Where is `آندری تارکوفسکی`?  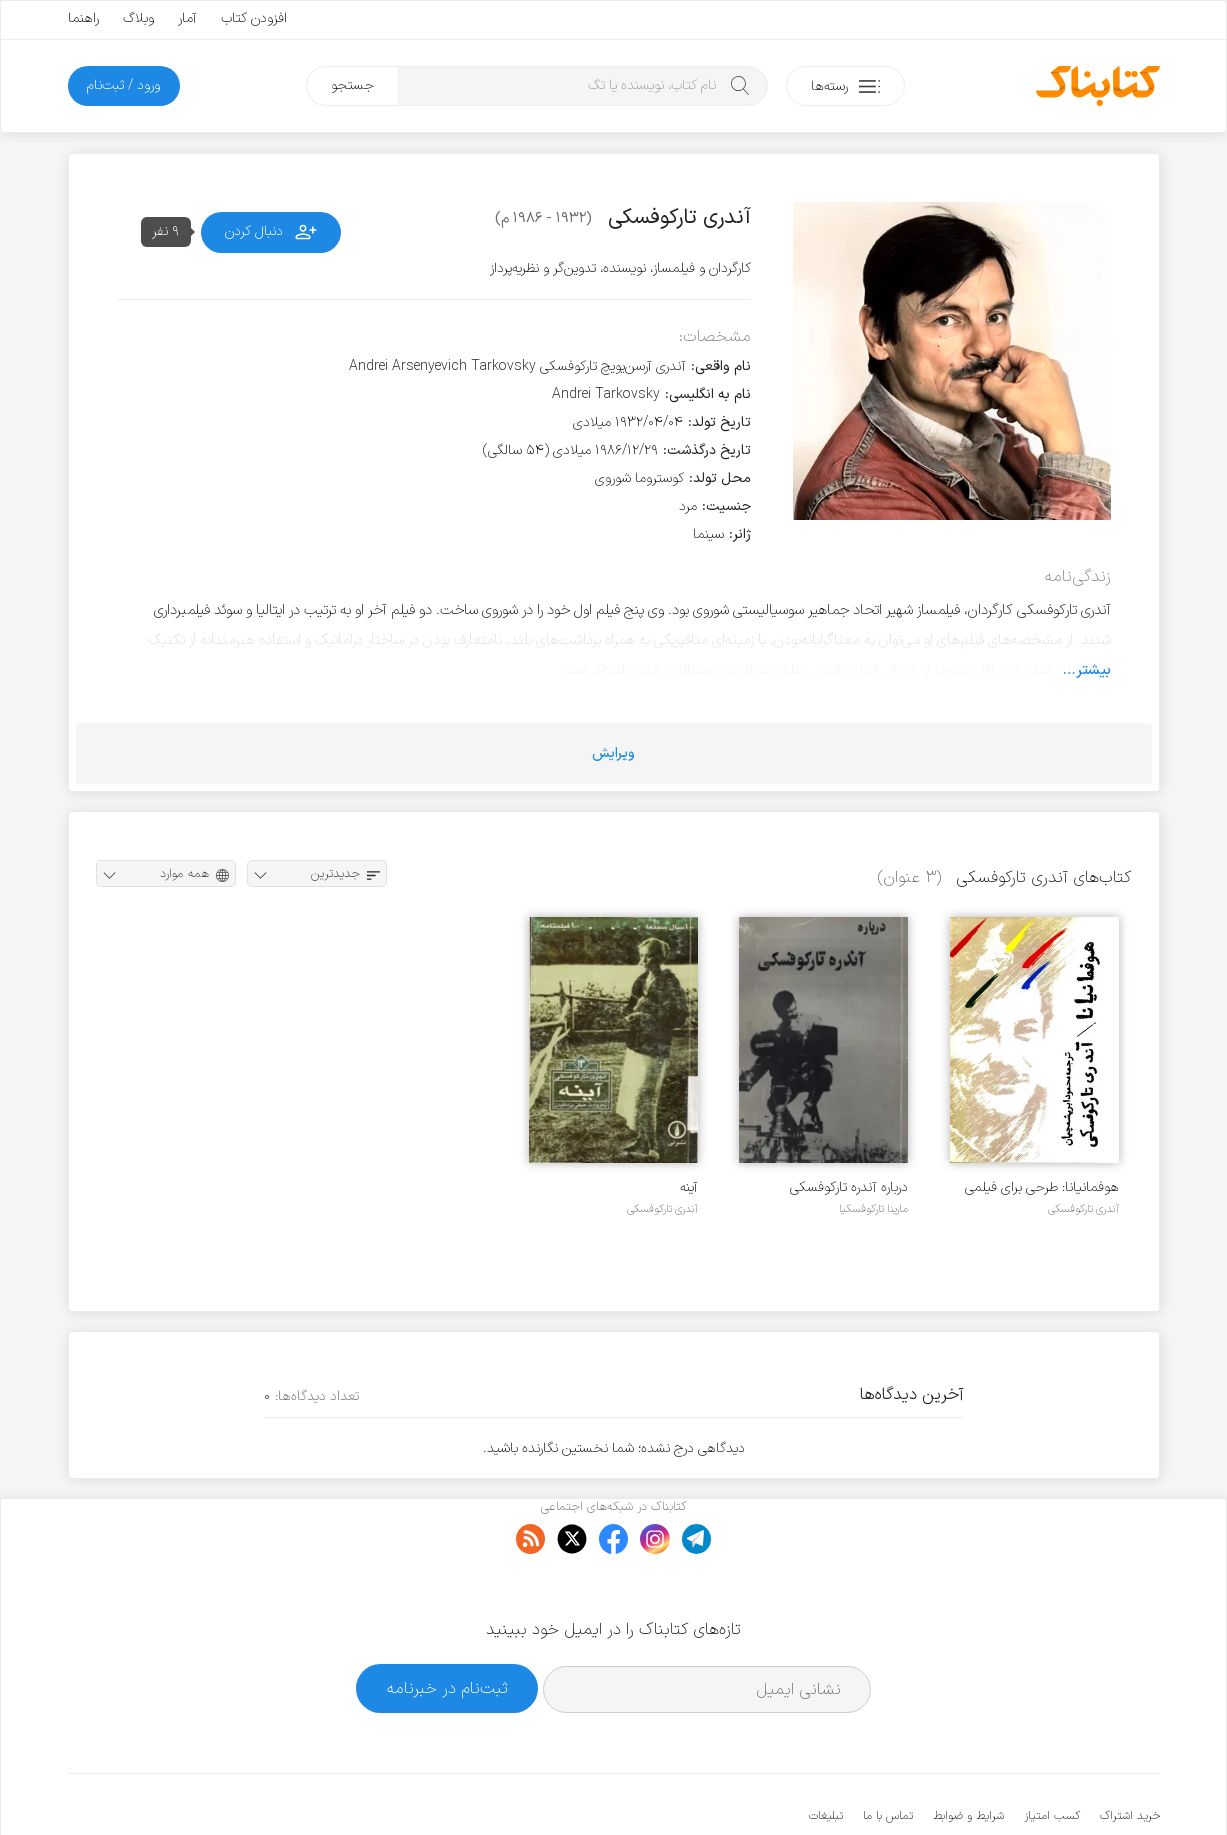
آندری تارکوفسکی is located at coordinates (1083, 1209).